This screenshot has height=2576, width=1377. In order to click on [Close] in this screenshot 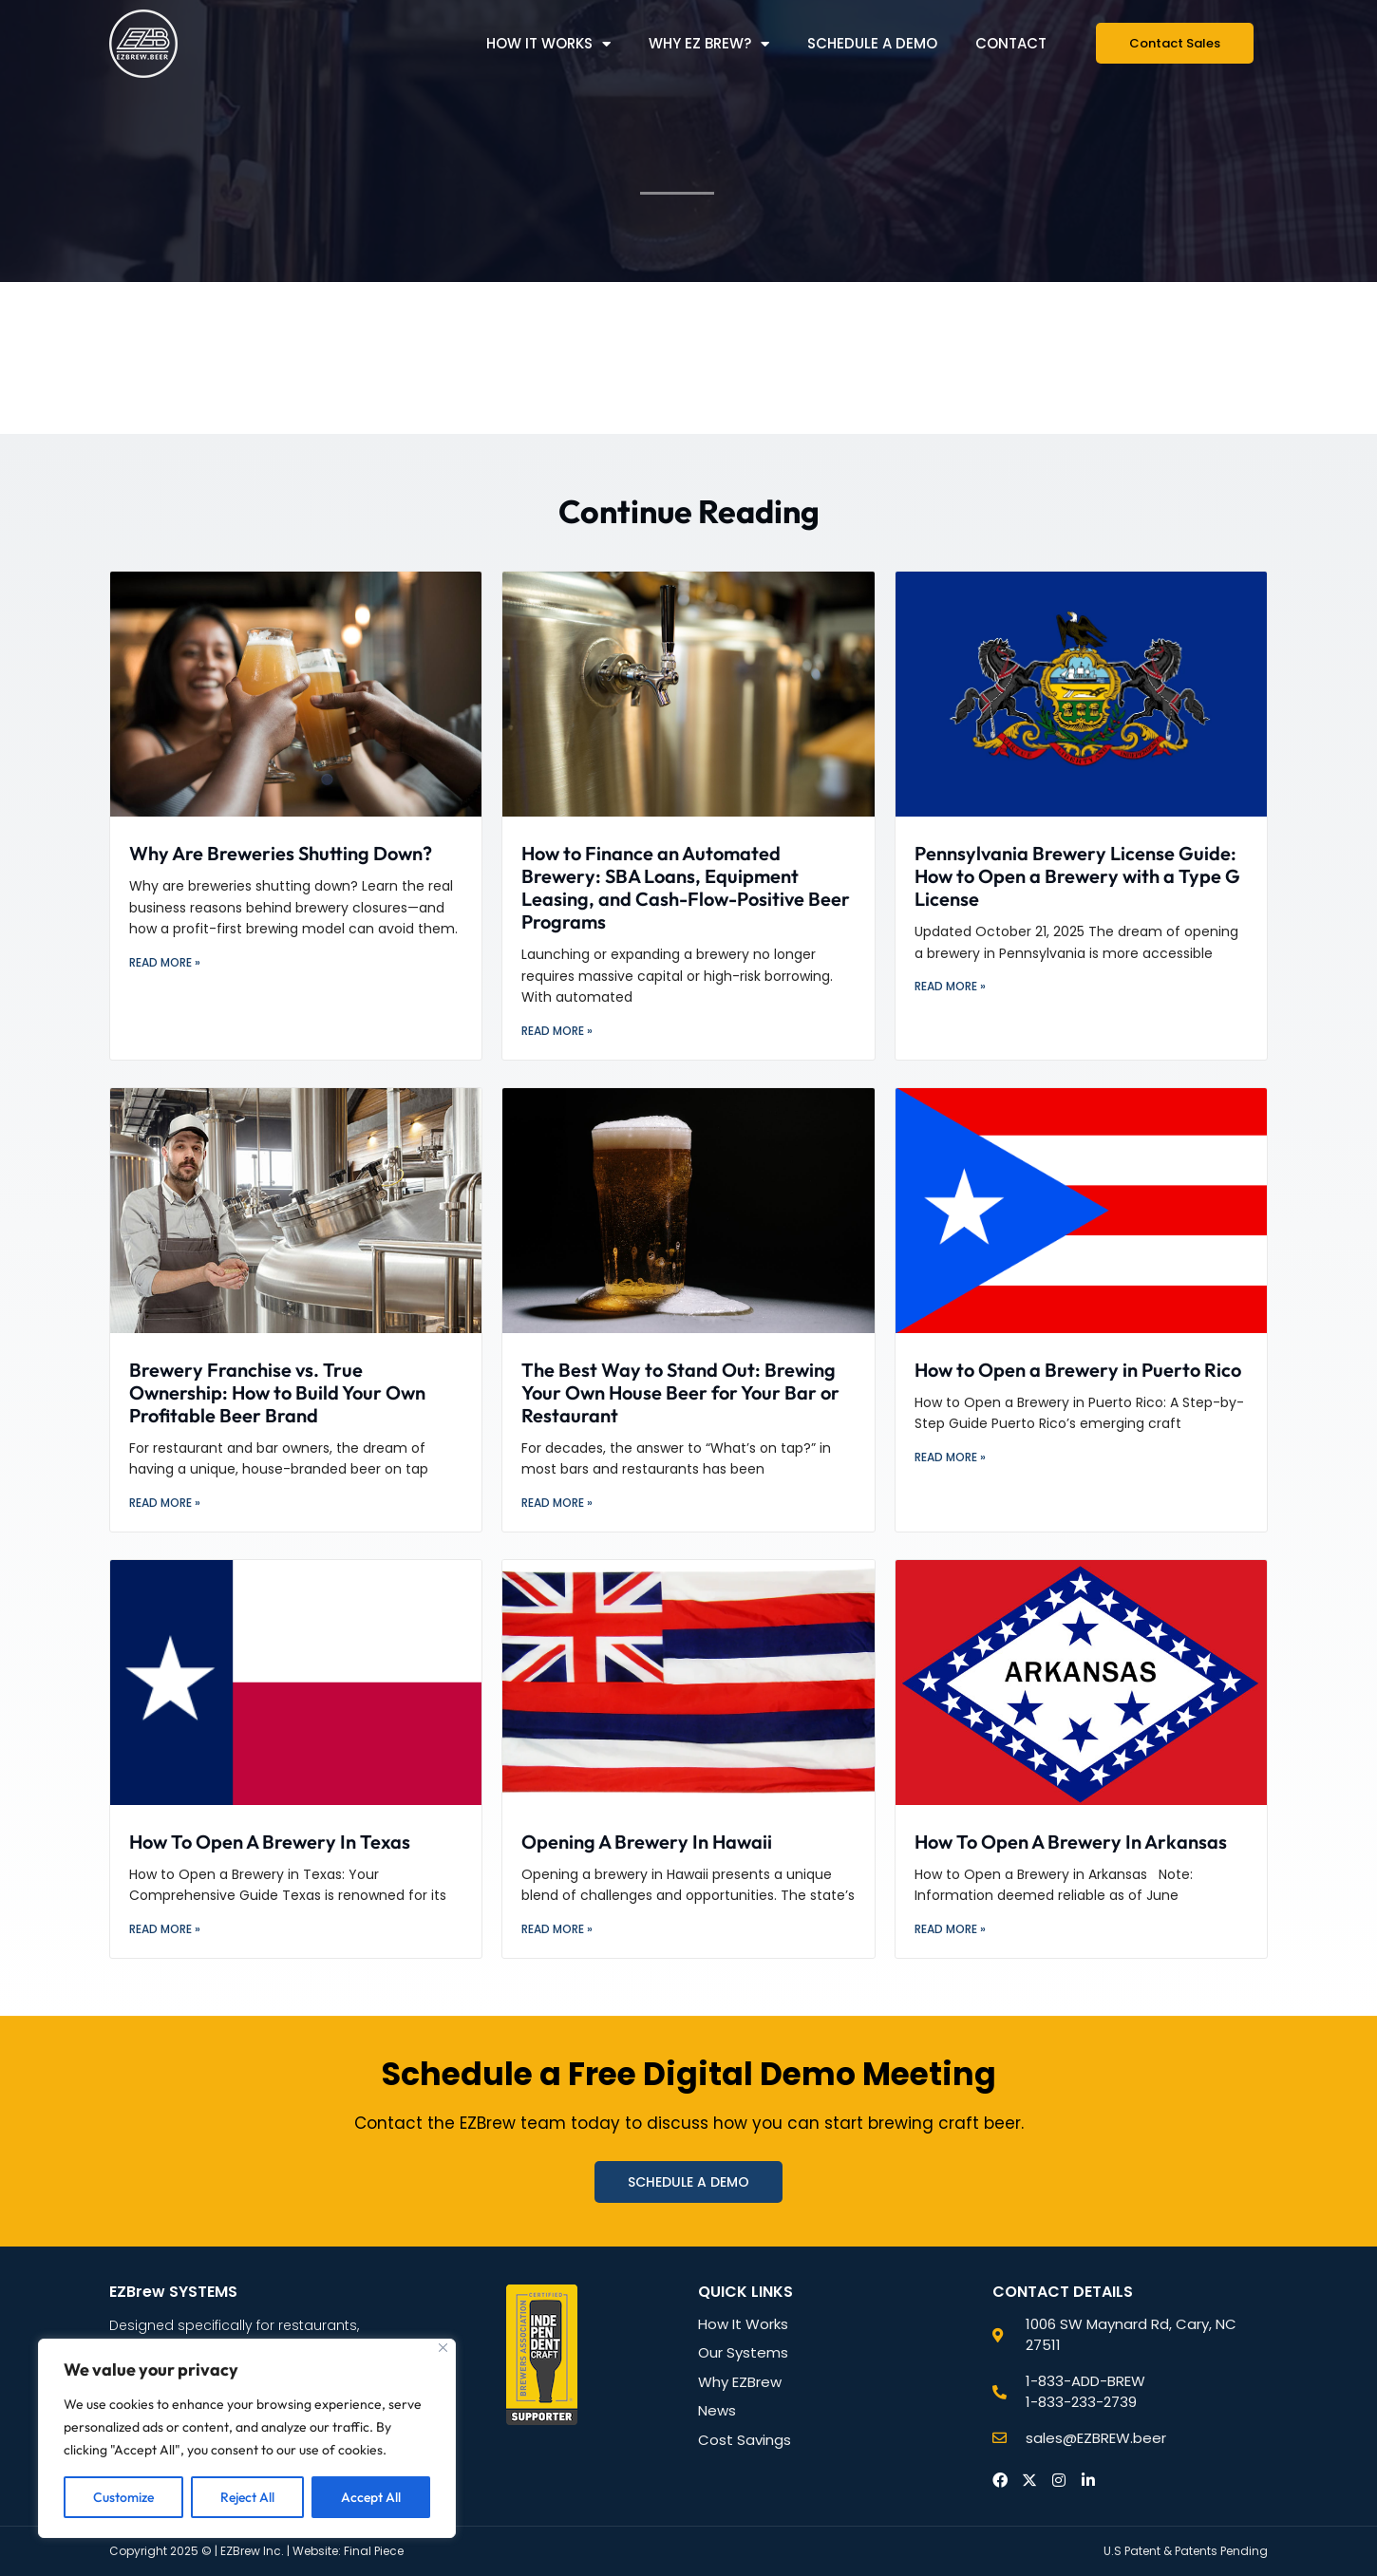, I will do `click(443, 2347)`.